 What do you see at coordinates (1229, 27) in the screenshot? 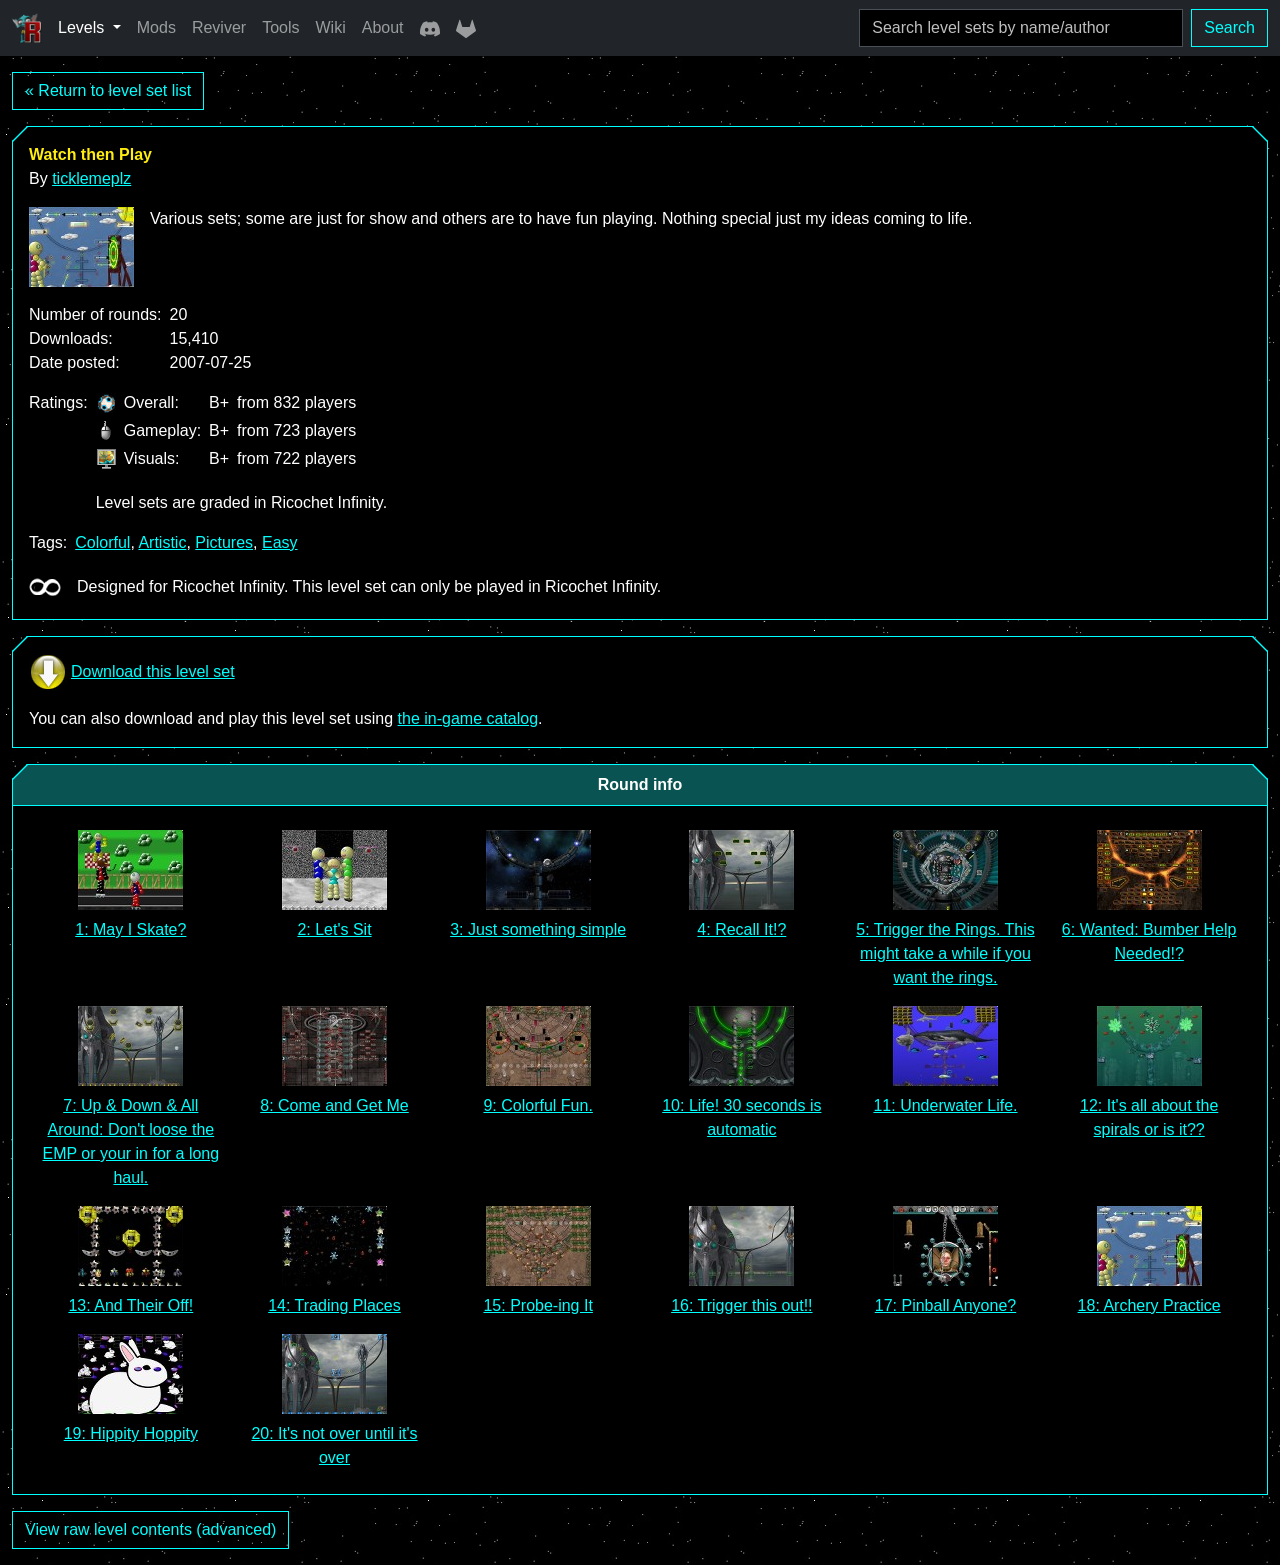
I see `Search` at bounding box center [1229, 27].